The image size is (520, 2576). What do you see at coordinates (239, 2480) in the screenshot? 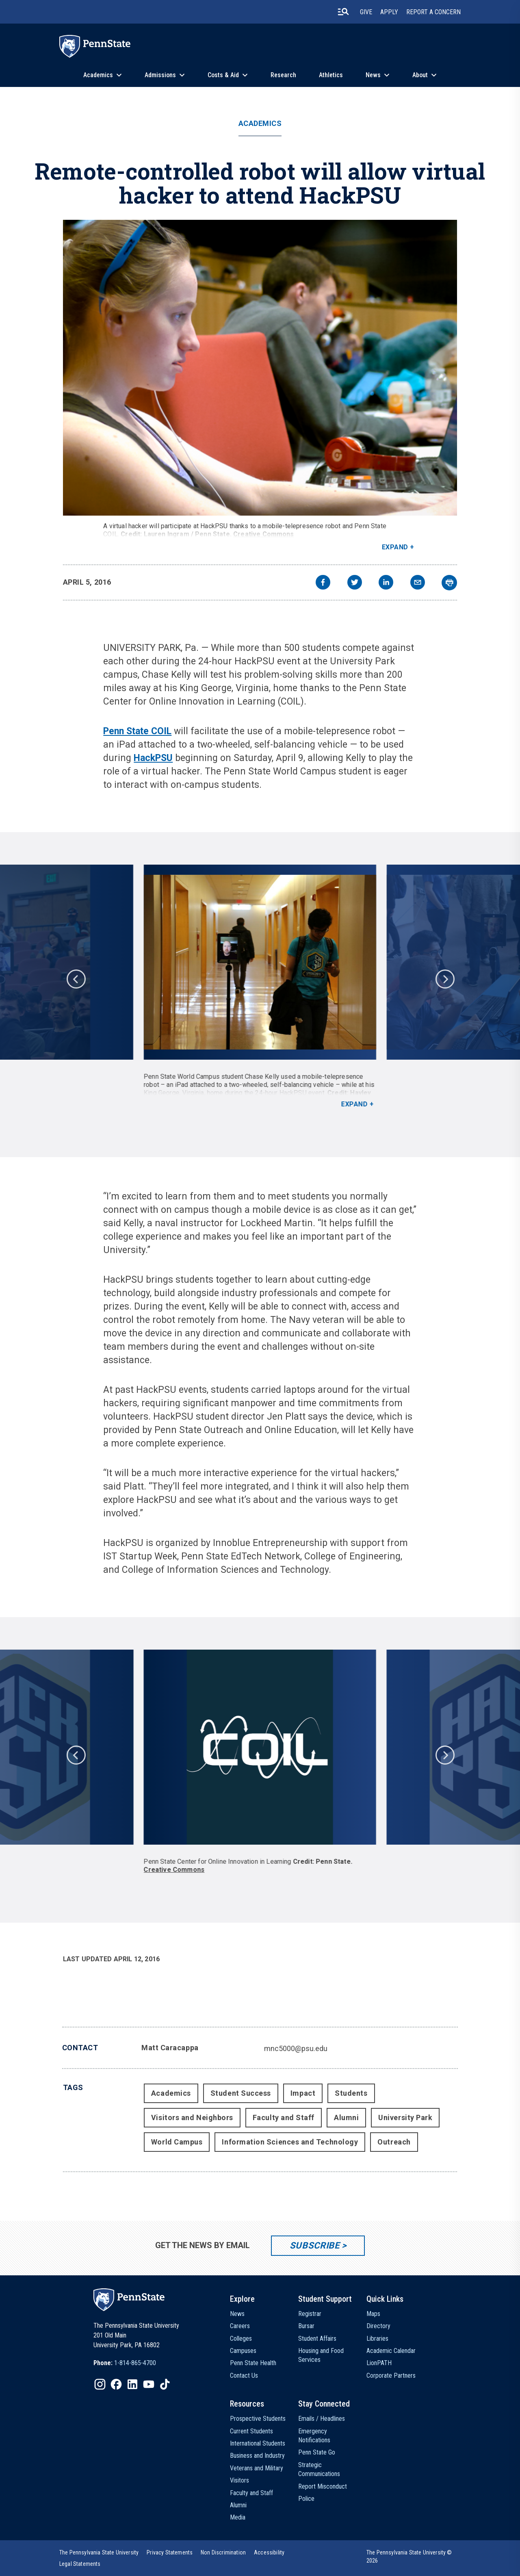
I see `Visitors` at bounding box center [239, 2480].